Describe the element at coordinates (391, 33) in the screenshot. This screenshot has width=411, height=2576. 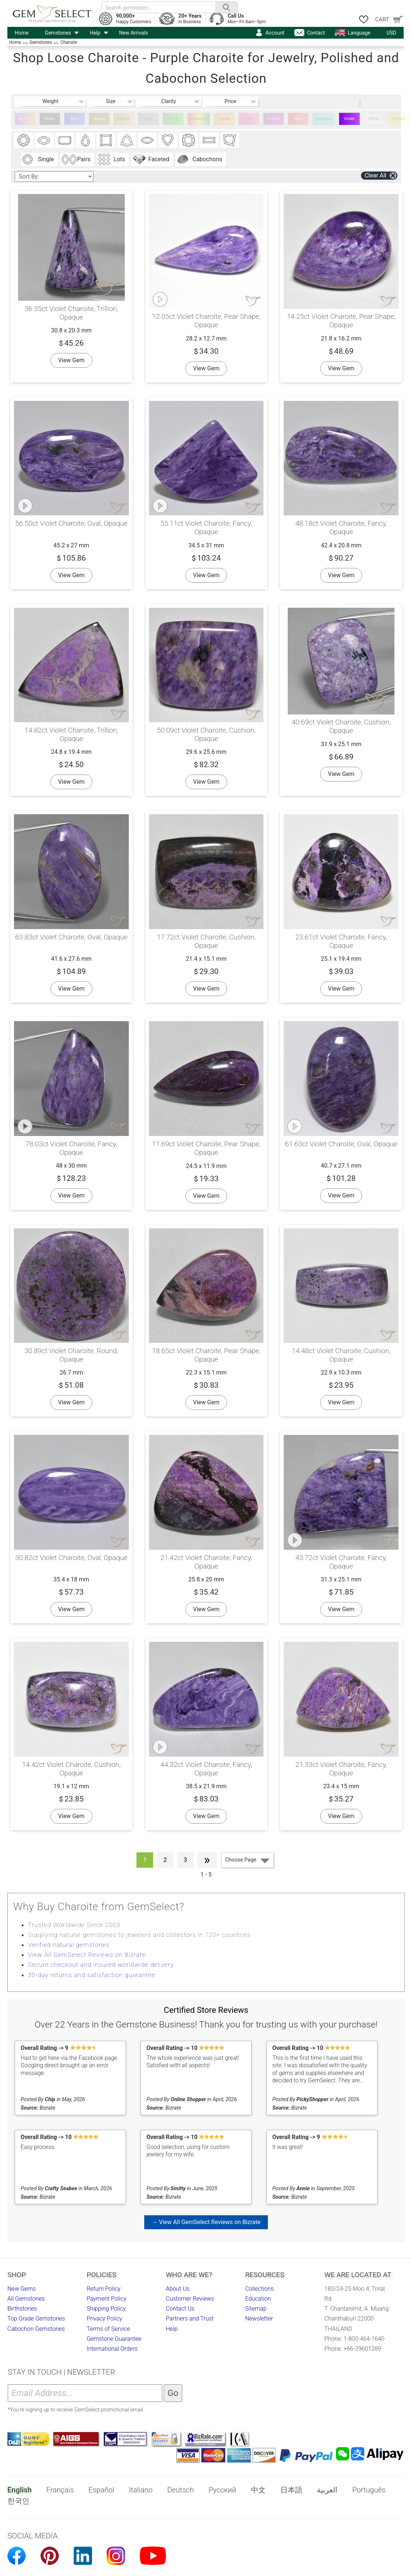
I see `USD` at that location.